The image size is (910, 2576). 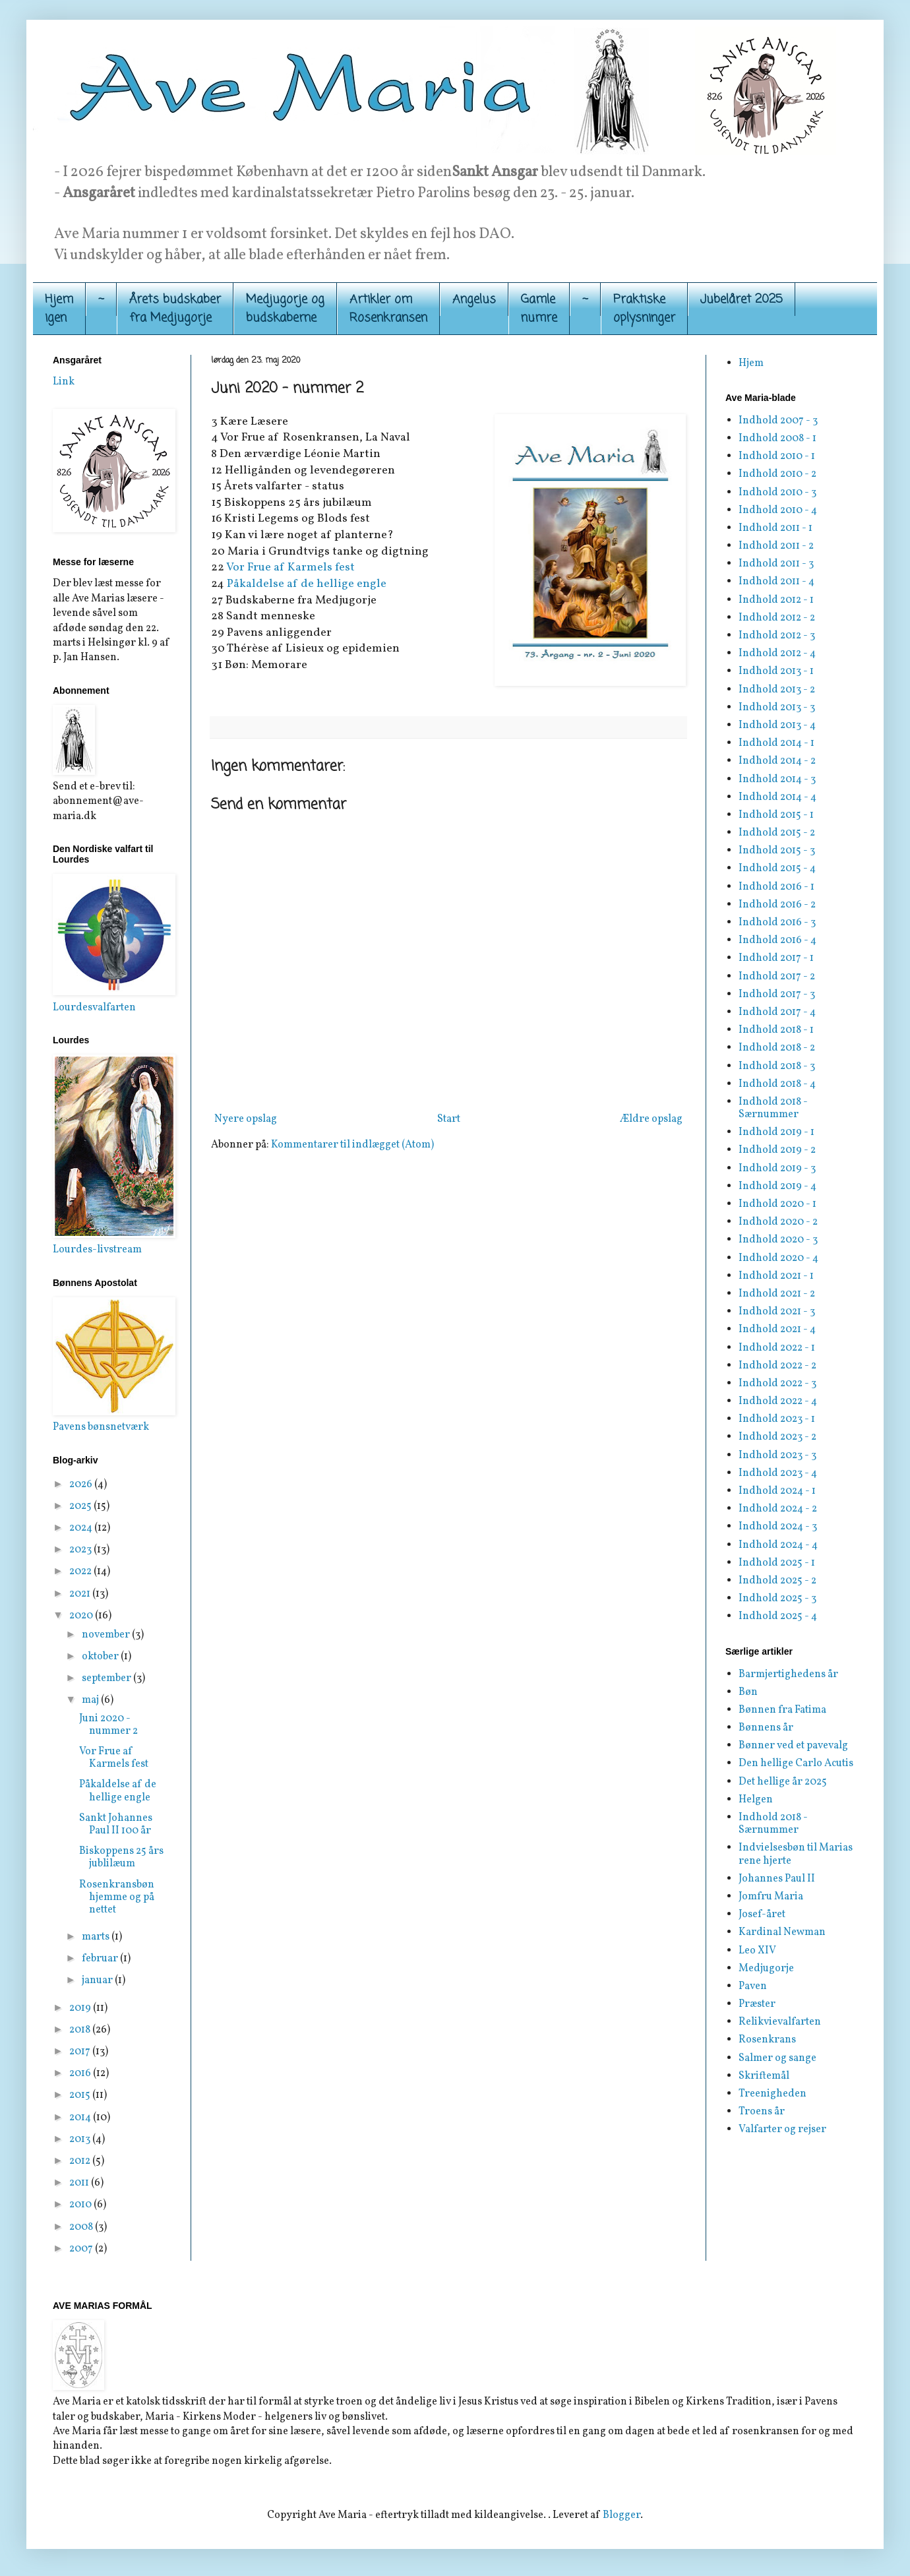 I want to click on Indhold 2019 - 1, so click(x=776, y=1132).